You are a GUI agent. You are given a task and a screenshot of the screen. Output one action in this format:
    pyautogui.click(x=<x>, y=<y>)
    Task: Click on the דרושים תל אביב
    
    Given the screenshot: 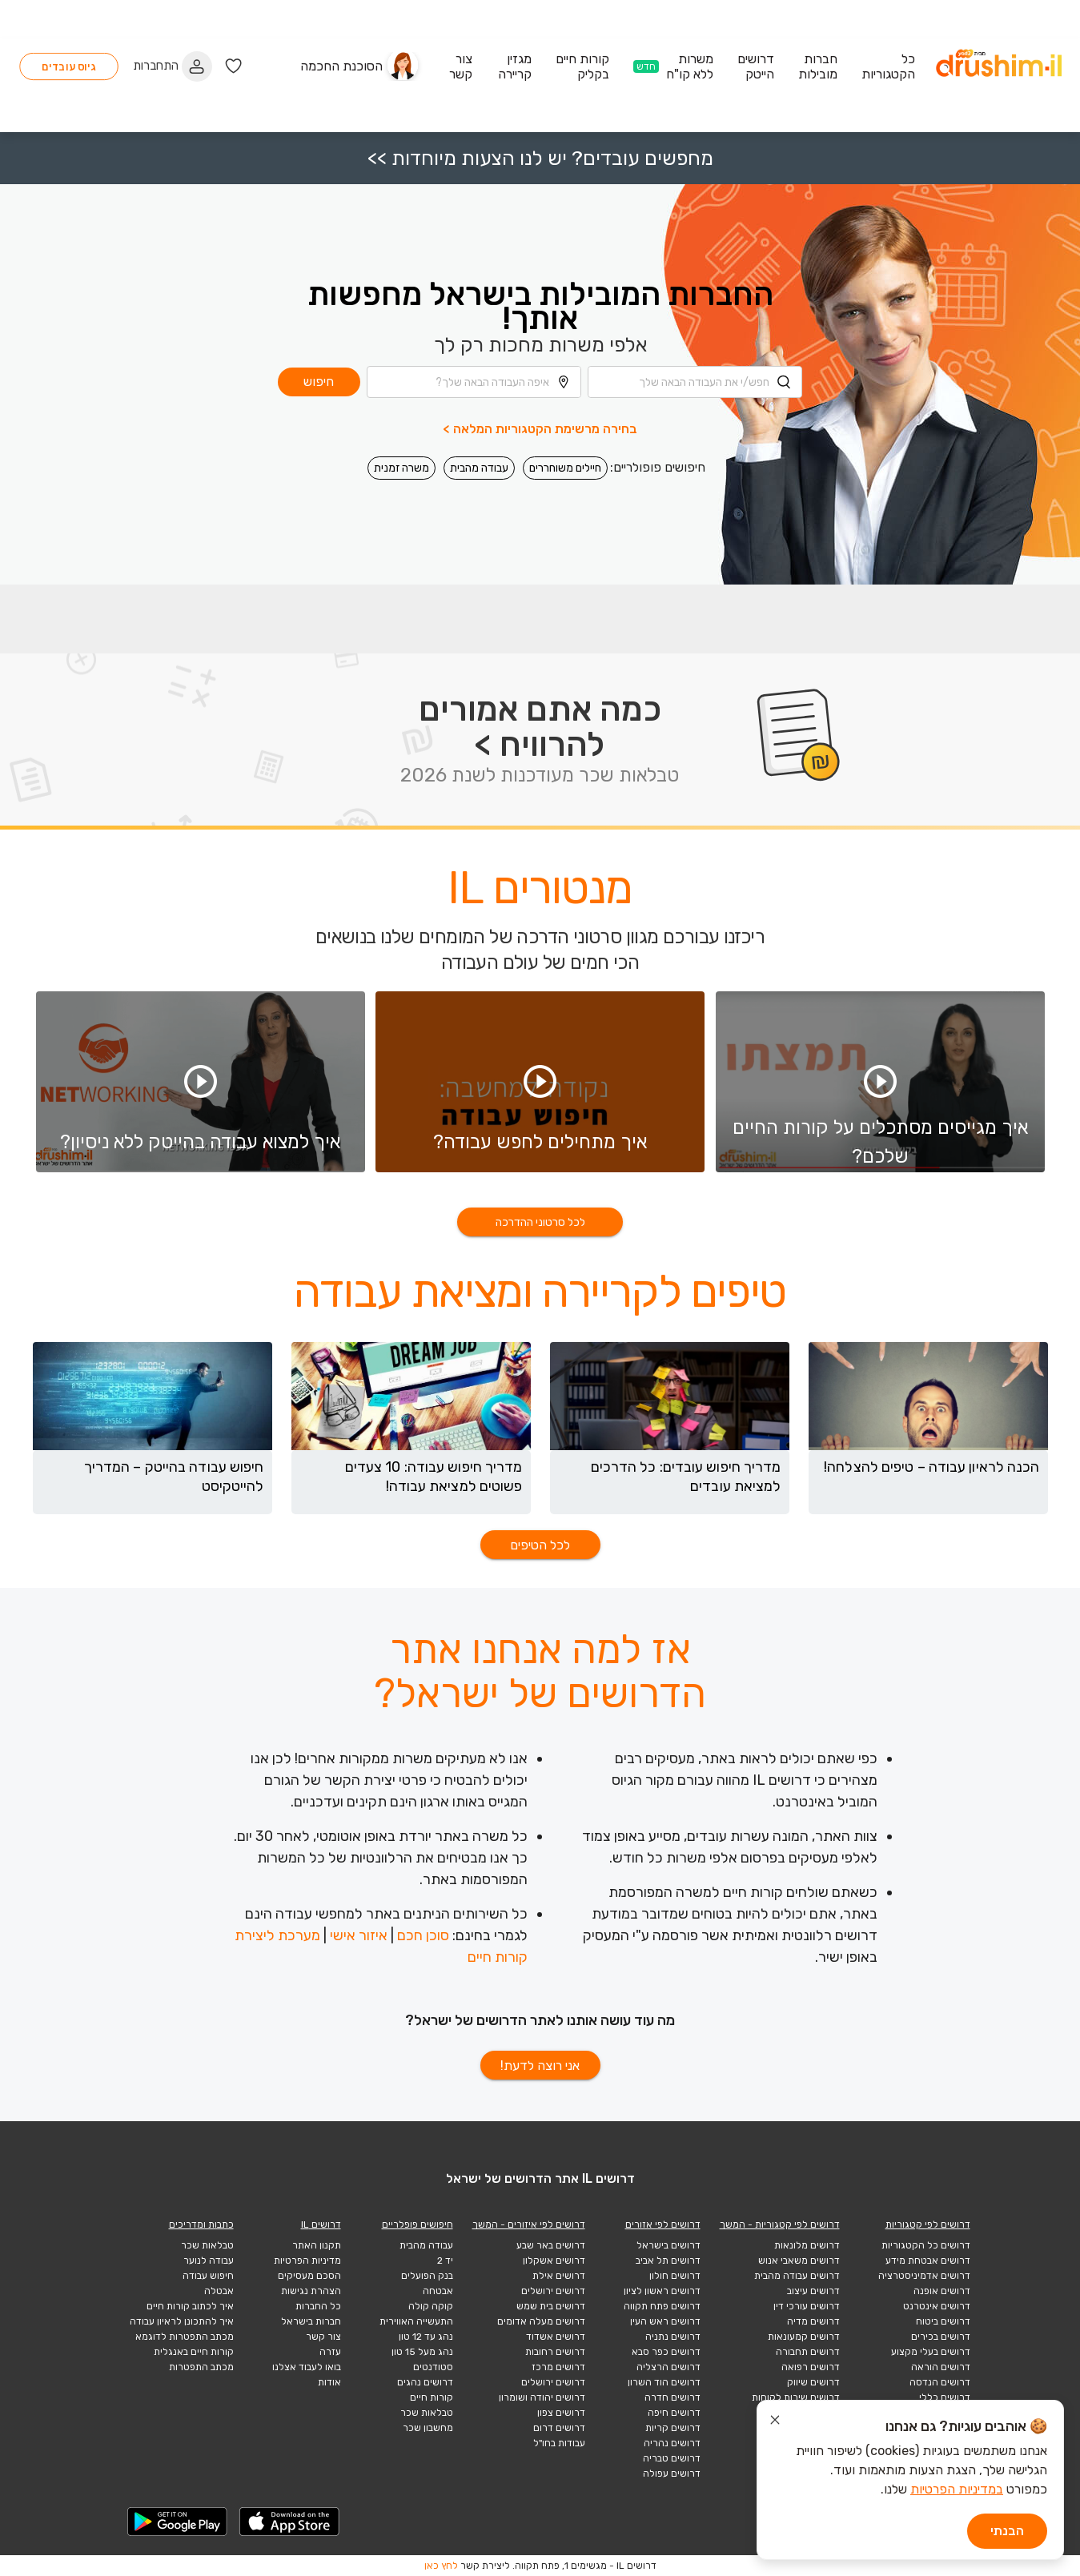 What is the action you would take?
    pyautogui.click(x=668, y=2260)
    